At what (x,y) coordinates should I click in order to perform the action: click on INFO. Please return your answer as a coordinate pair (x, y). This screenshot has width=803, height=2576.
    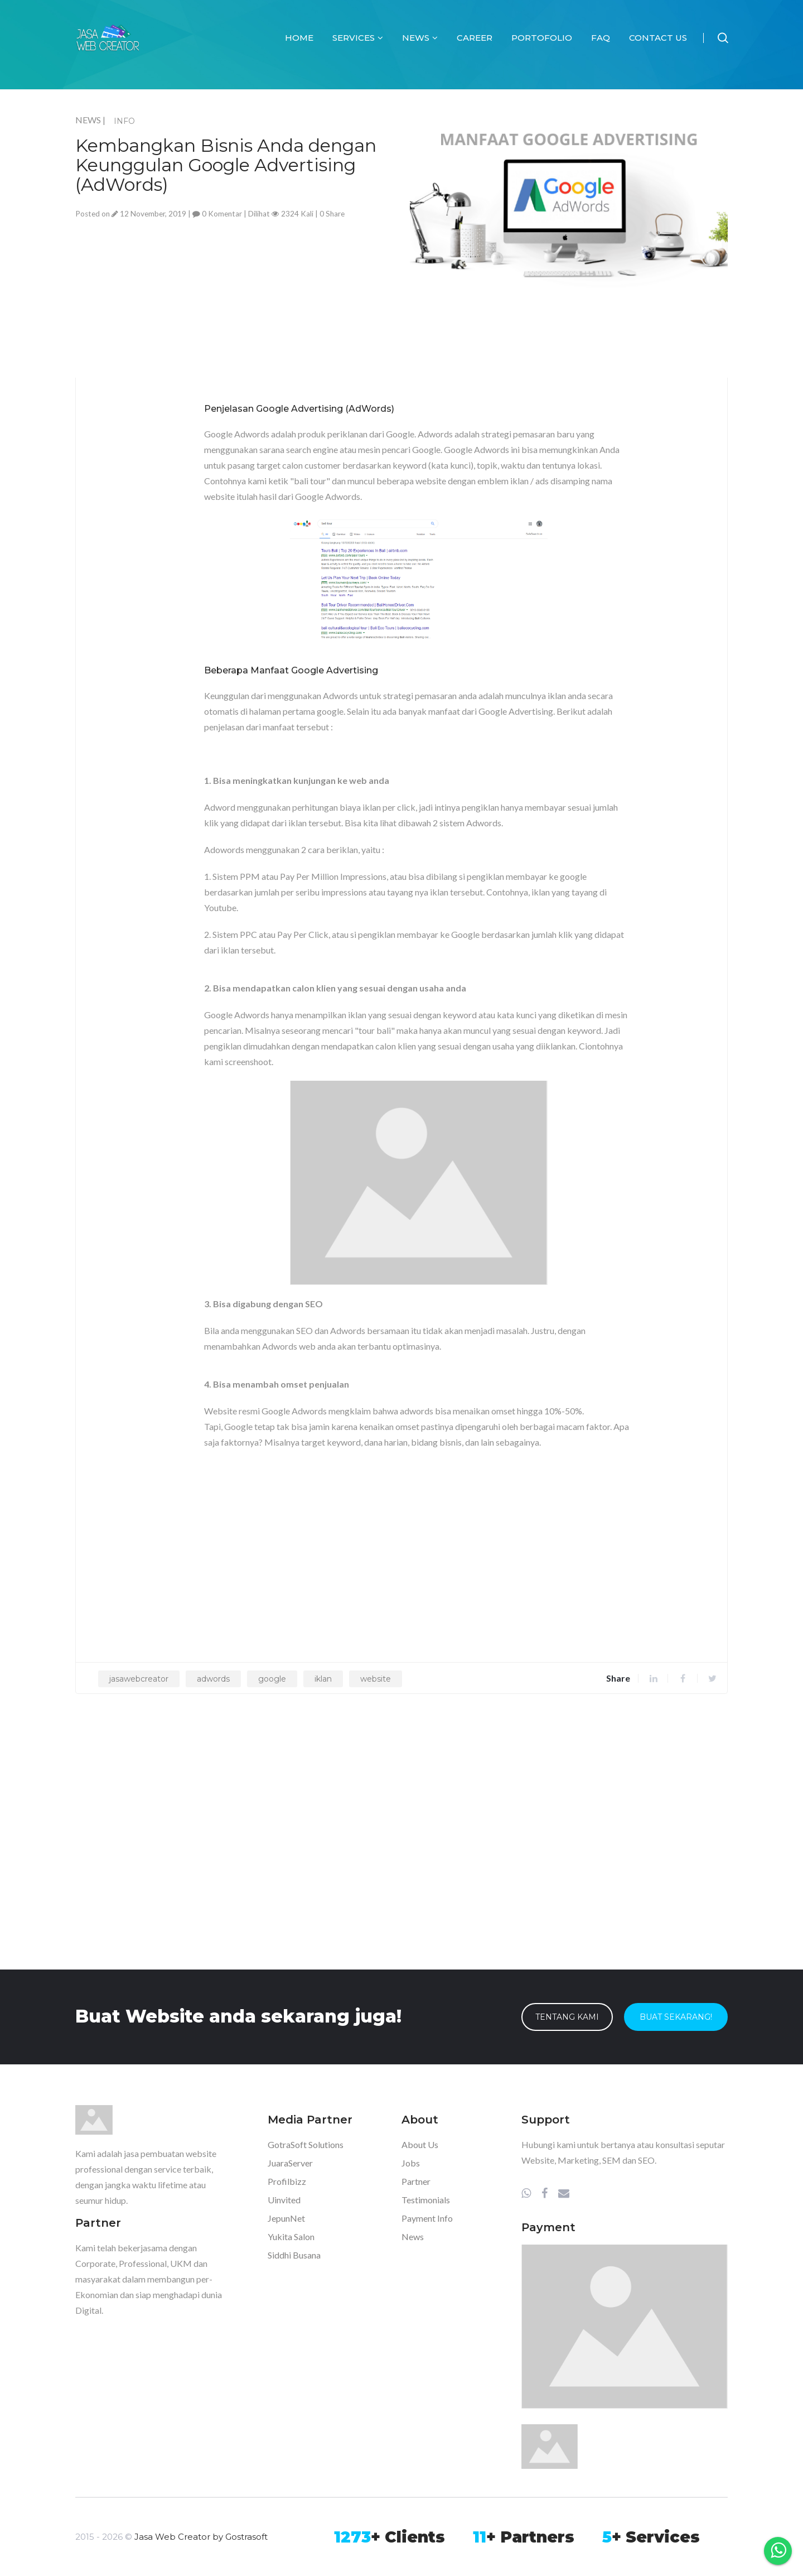
    Looking at the image, I should click on (124, 121).